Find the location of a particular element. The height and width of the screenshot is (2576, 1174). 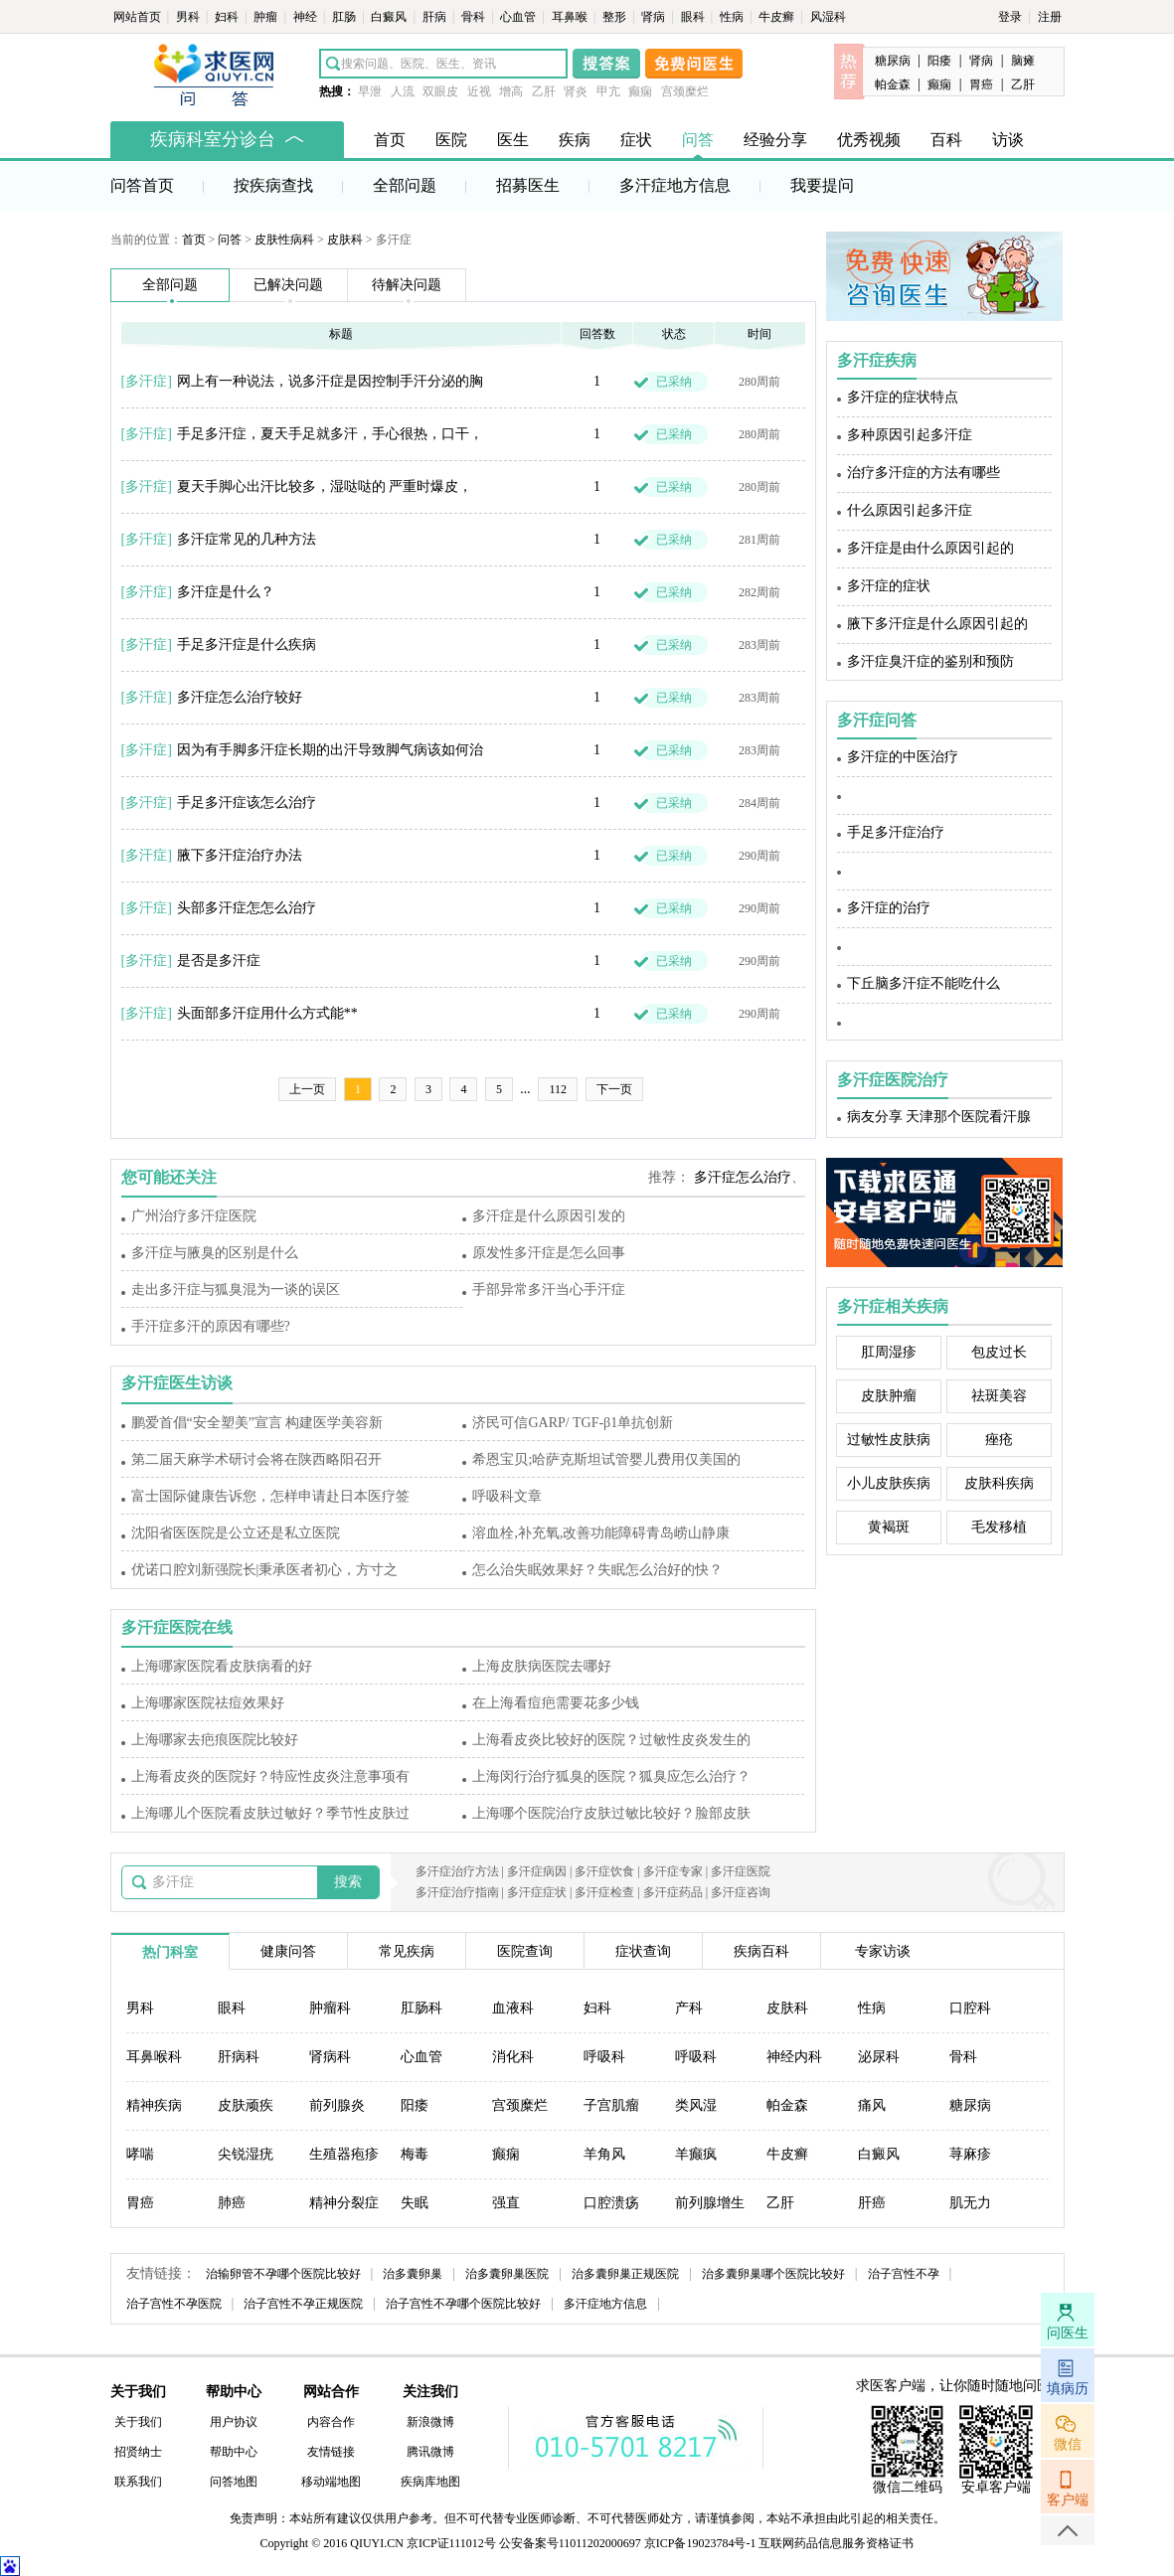

前列腺炎 is located at coordinates (337, 2105).